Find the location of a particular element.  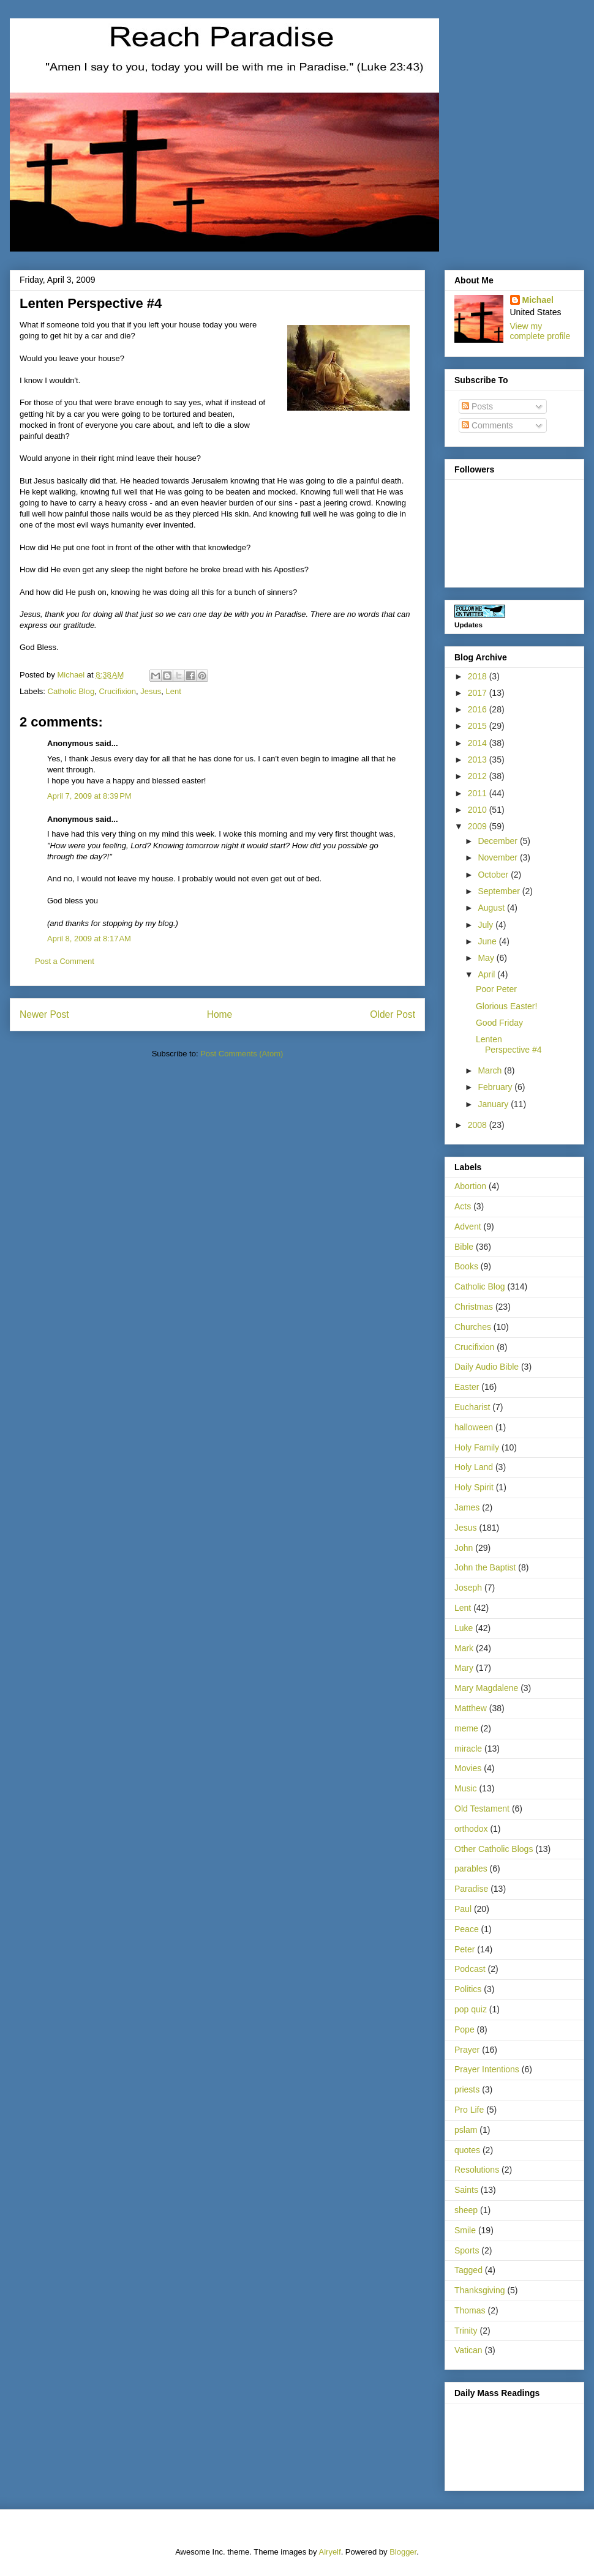

Eucharist is located at coordinates (472, 1407).